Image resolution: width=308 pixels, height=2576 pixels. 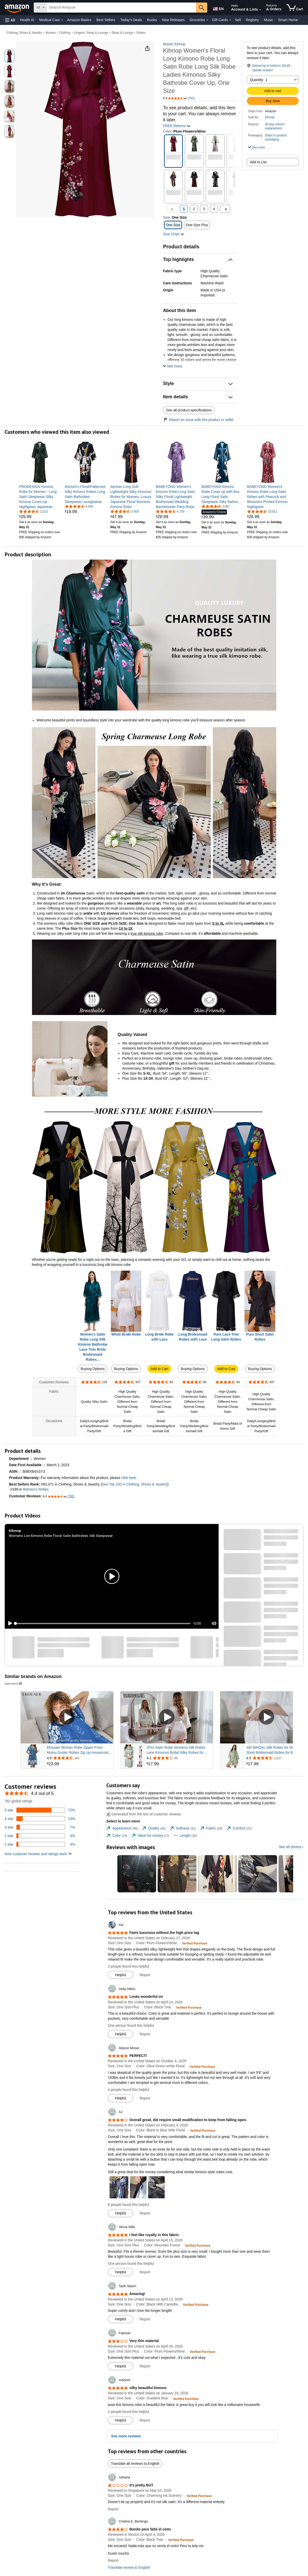 What do you see at coordinates (105, 20) in the screenshot?
I see `Best Sellers` at bounding box center [105, 20].